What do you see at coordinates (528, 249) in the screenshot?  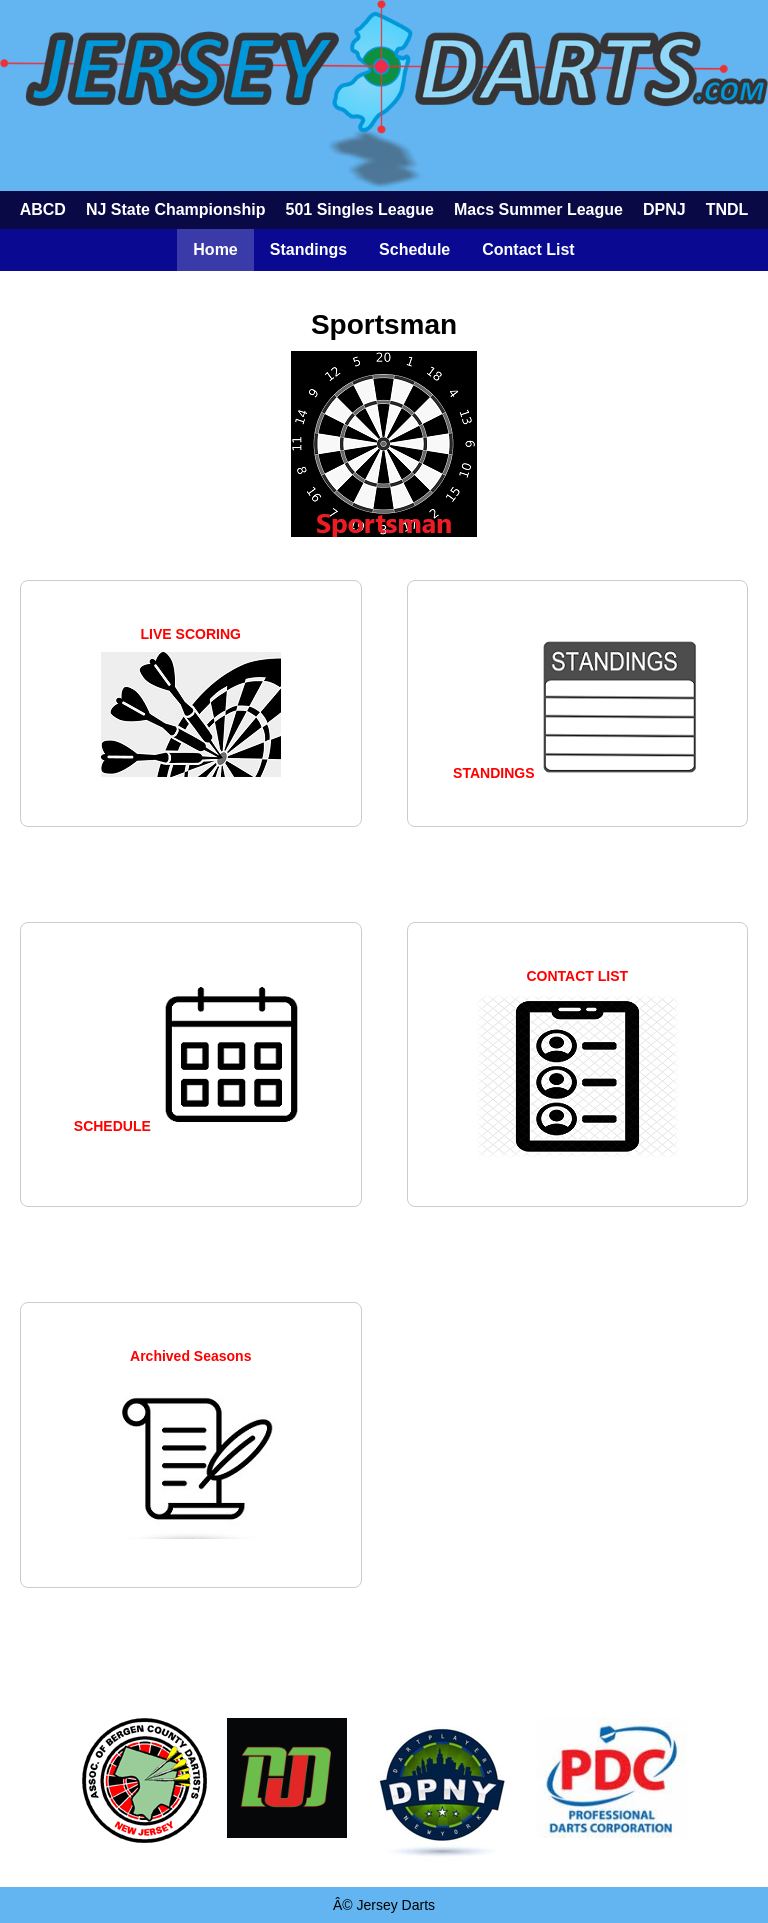 I see `Contact List` at bounding box center [528, 249].